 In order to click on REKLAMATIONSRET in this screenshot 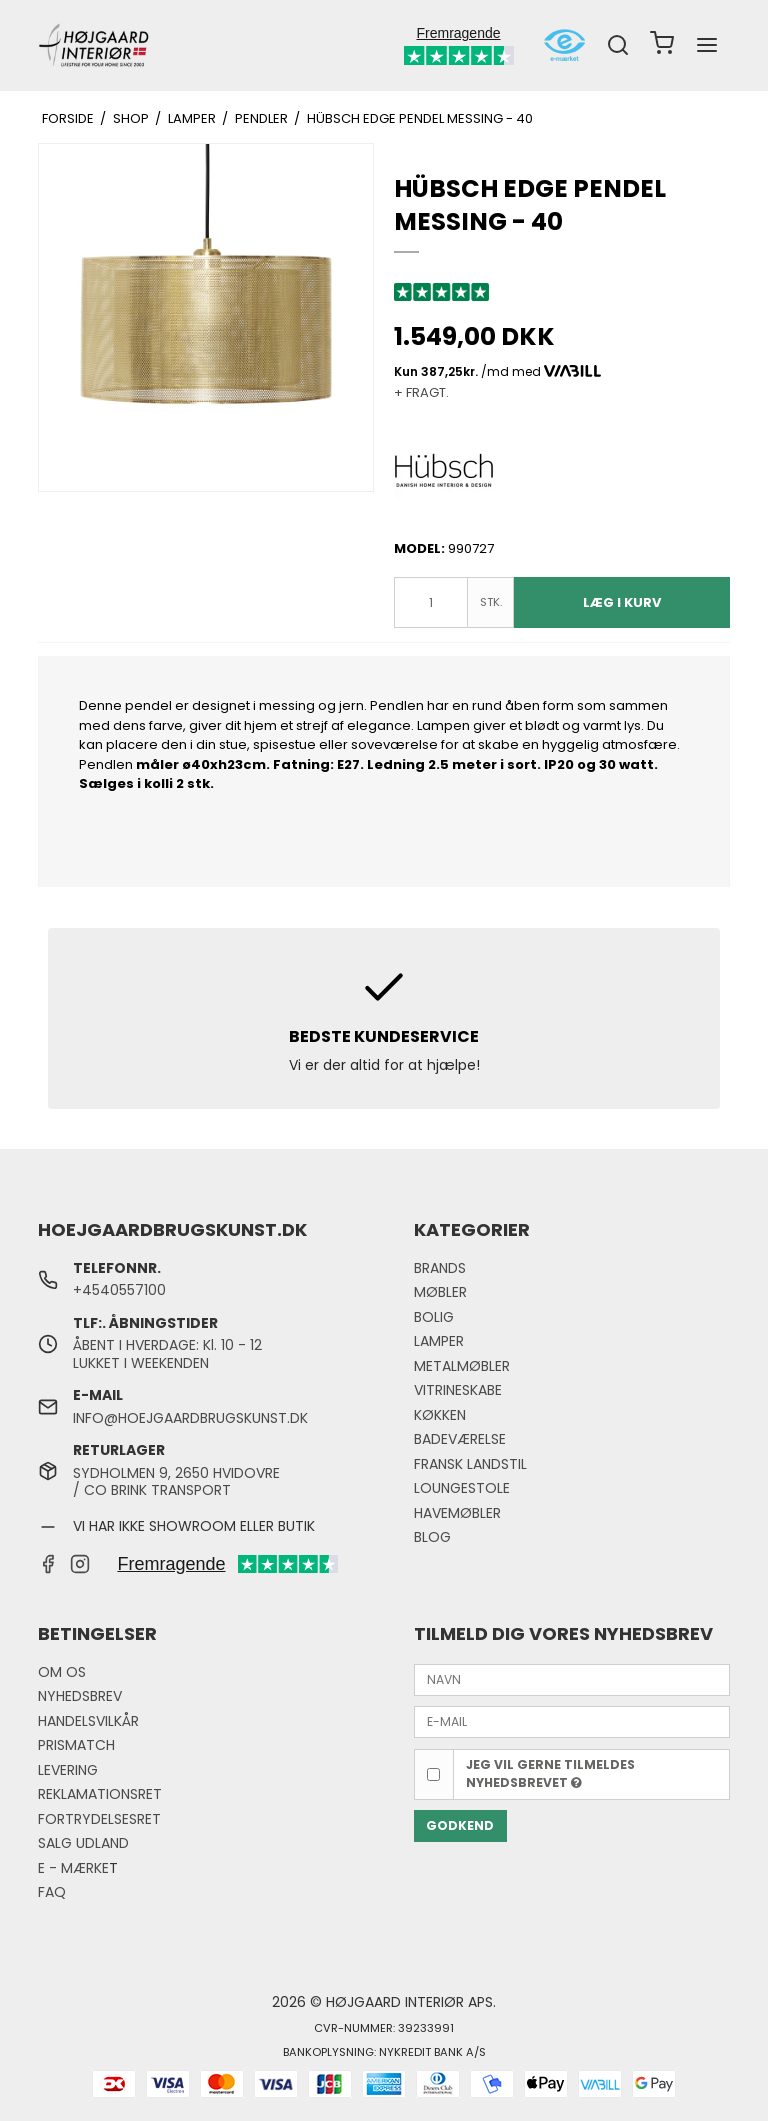, I will do `click(100, 1794)`.